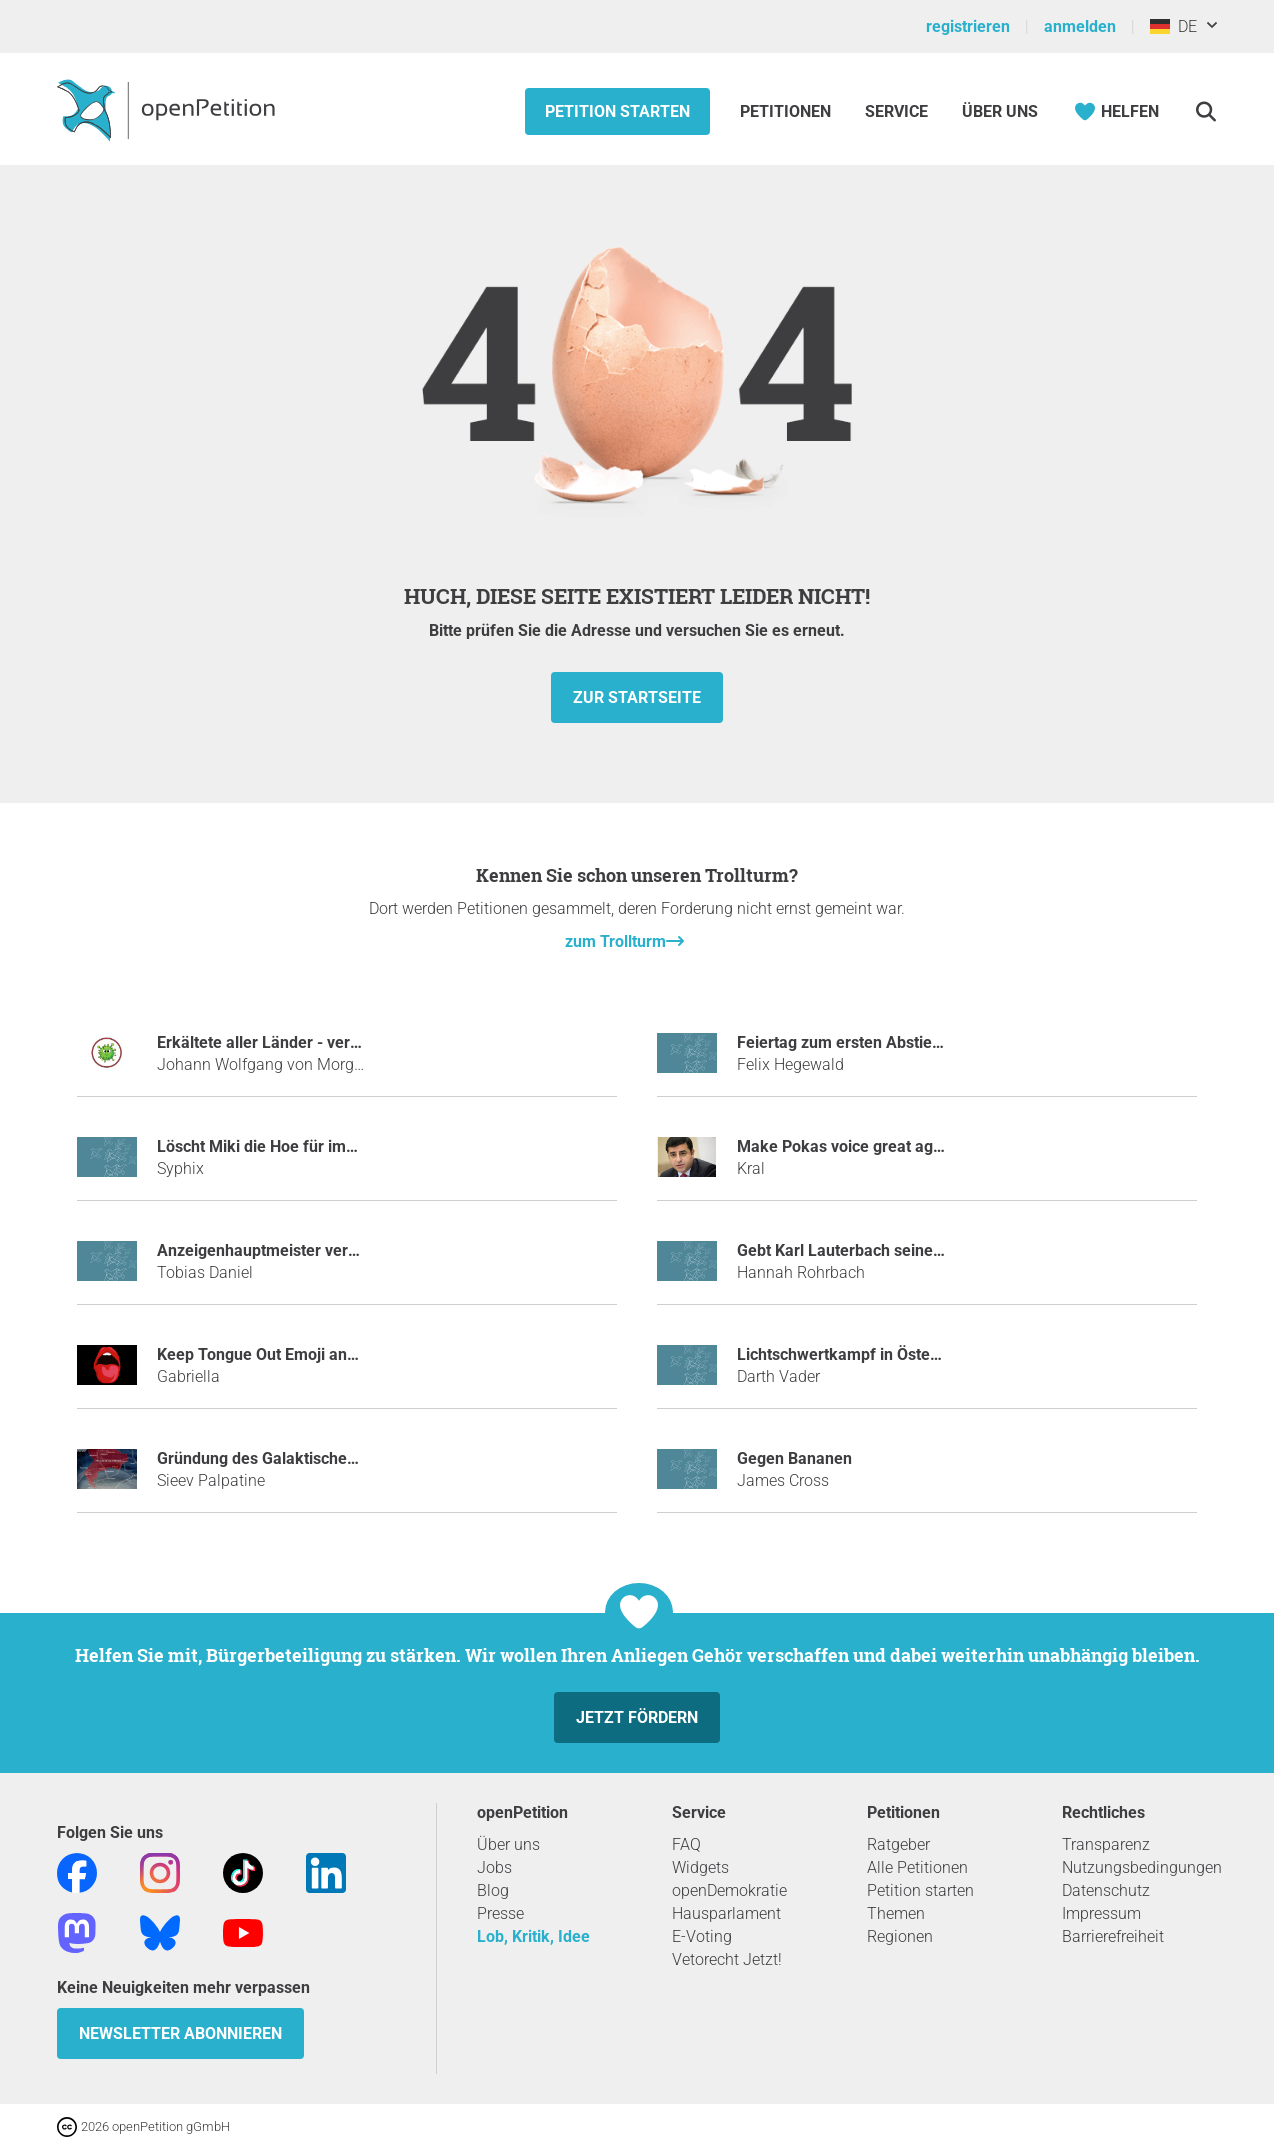 This screenshot has height=2147, width=1274. I want to click on Jetzt fördern, so click(637, 1717).